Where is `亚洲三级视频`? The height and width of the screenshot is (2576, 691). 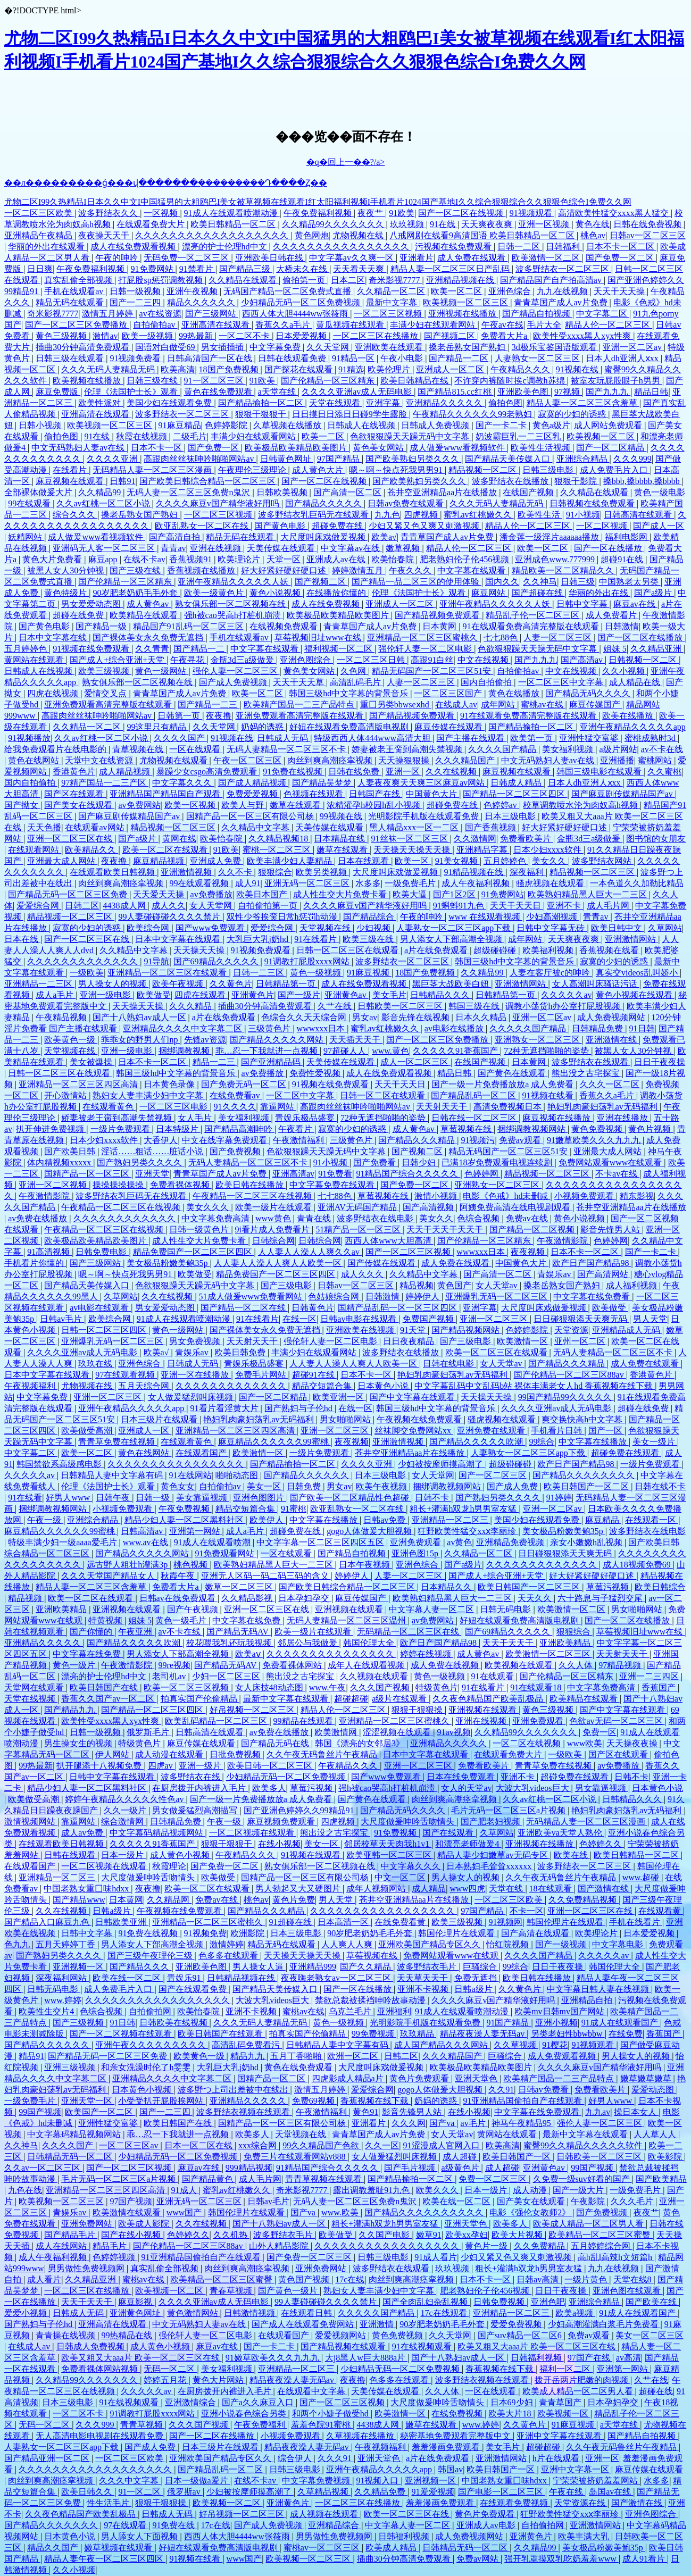
亚洲三级视频 is located at coordinates (70, 2067).